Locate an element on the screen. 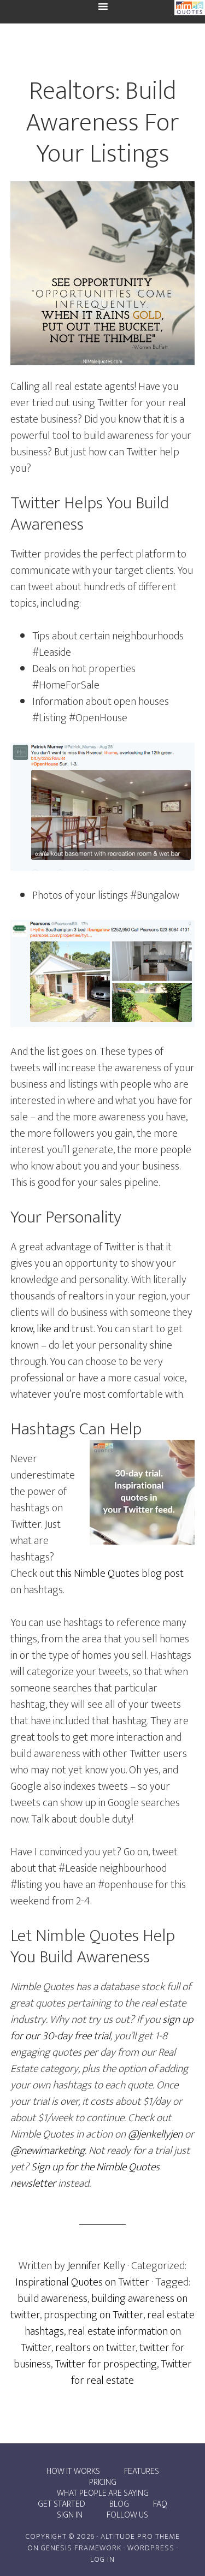  Genesis Framework is located at coordinates (81, 2548).